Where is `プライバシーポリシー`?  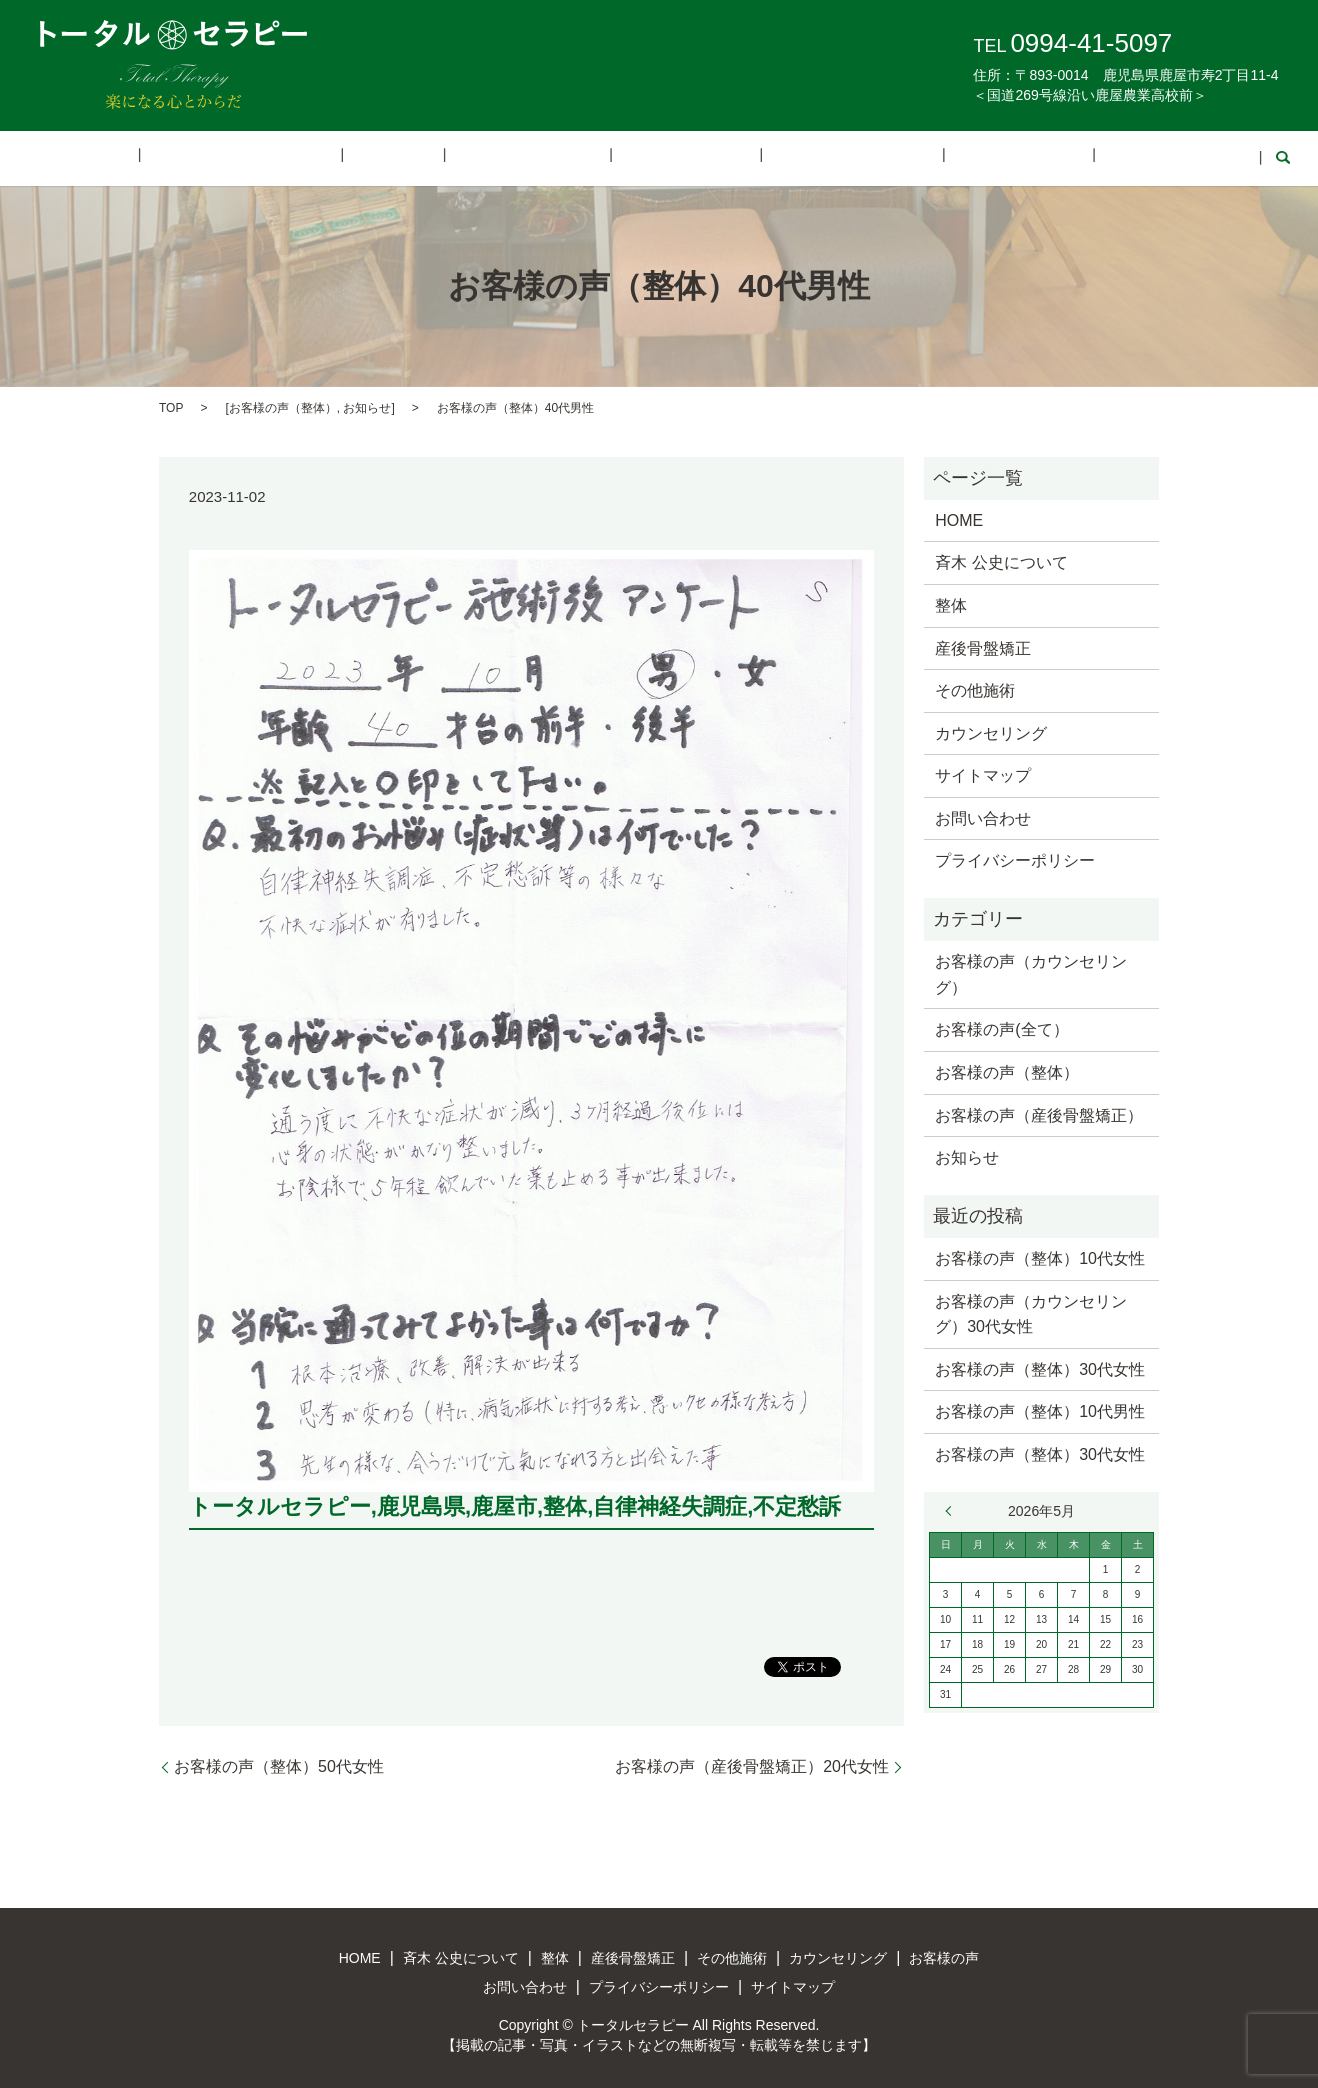 プライバシーポリシー is located at coordinates (1015, 859).